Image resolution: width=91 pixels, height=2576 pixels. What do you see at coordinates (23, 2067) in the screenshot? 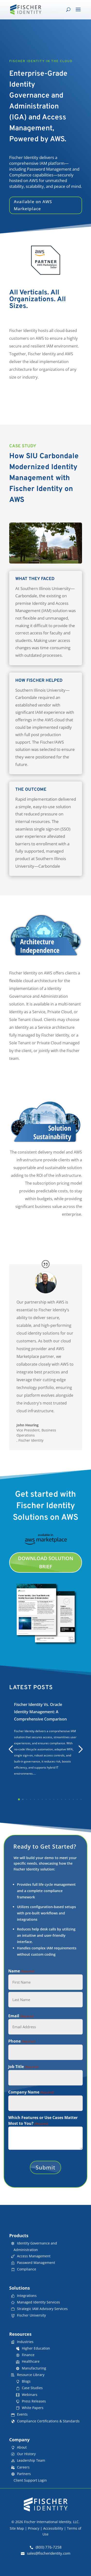
I see `Job Title` at bounding box center [23, 2067].